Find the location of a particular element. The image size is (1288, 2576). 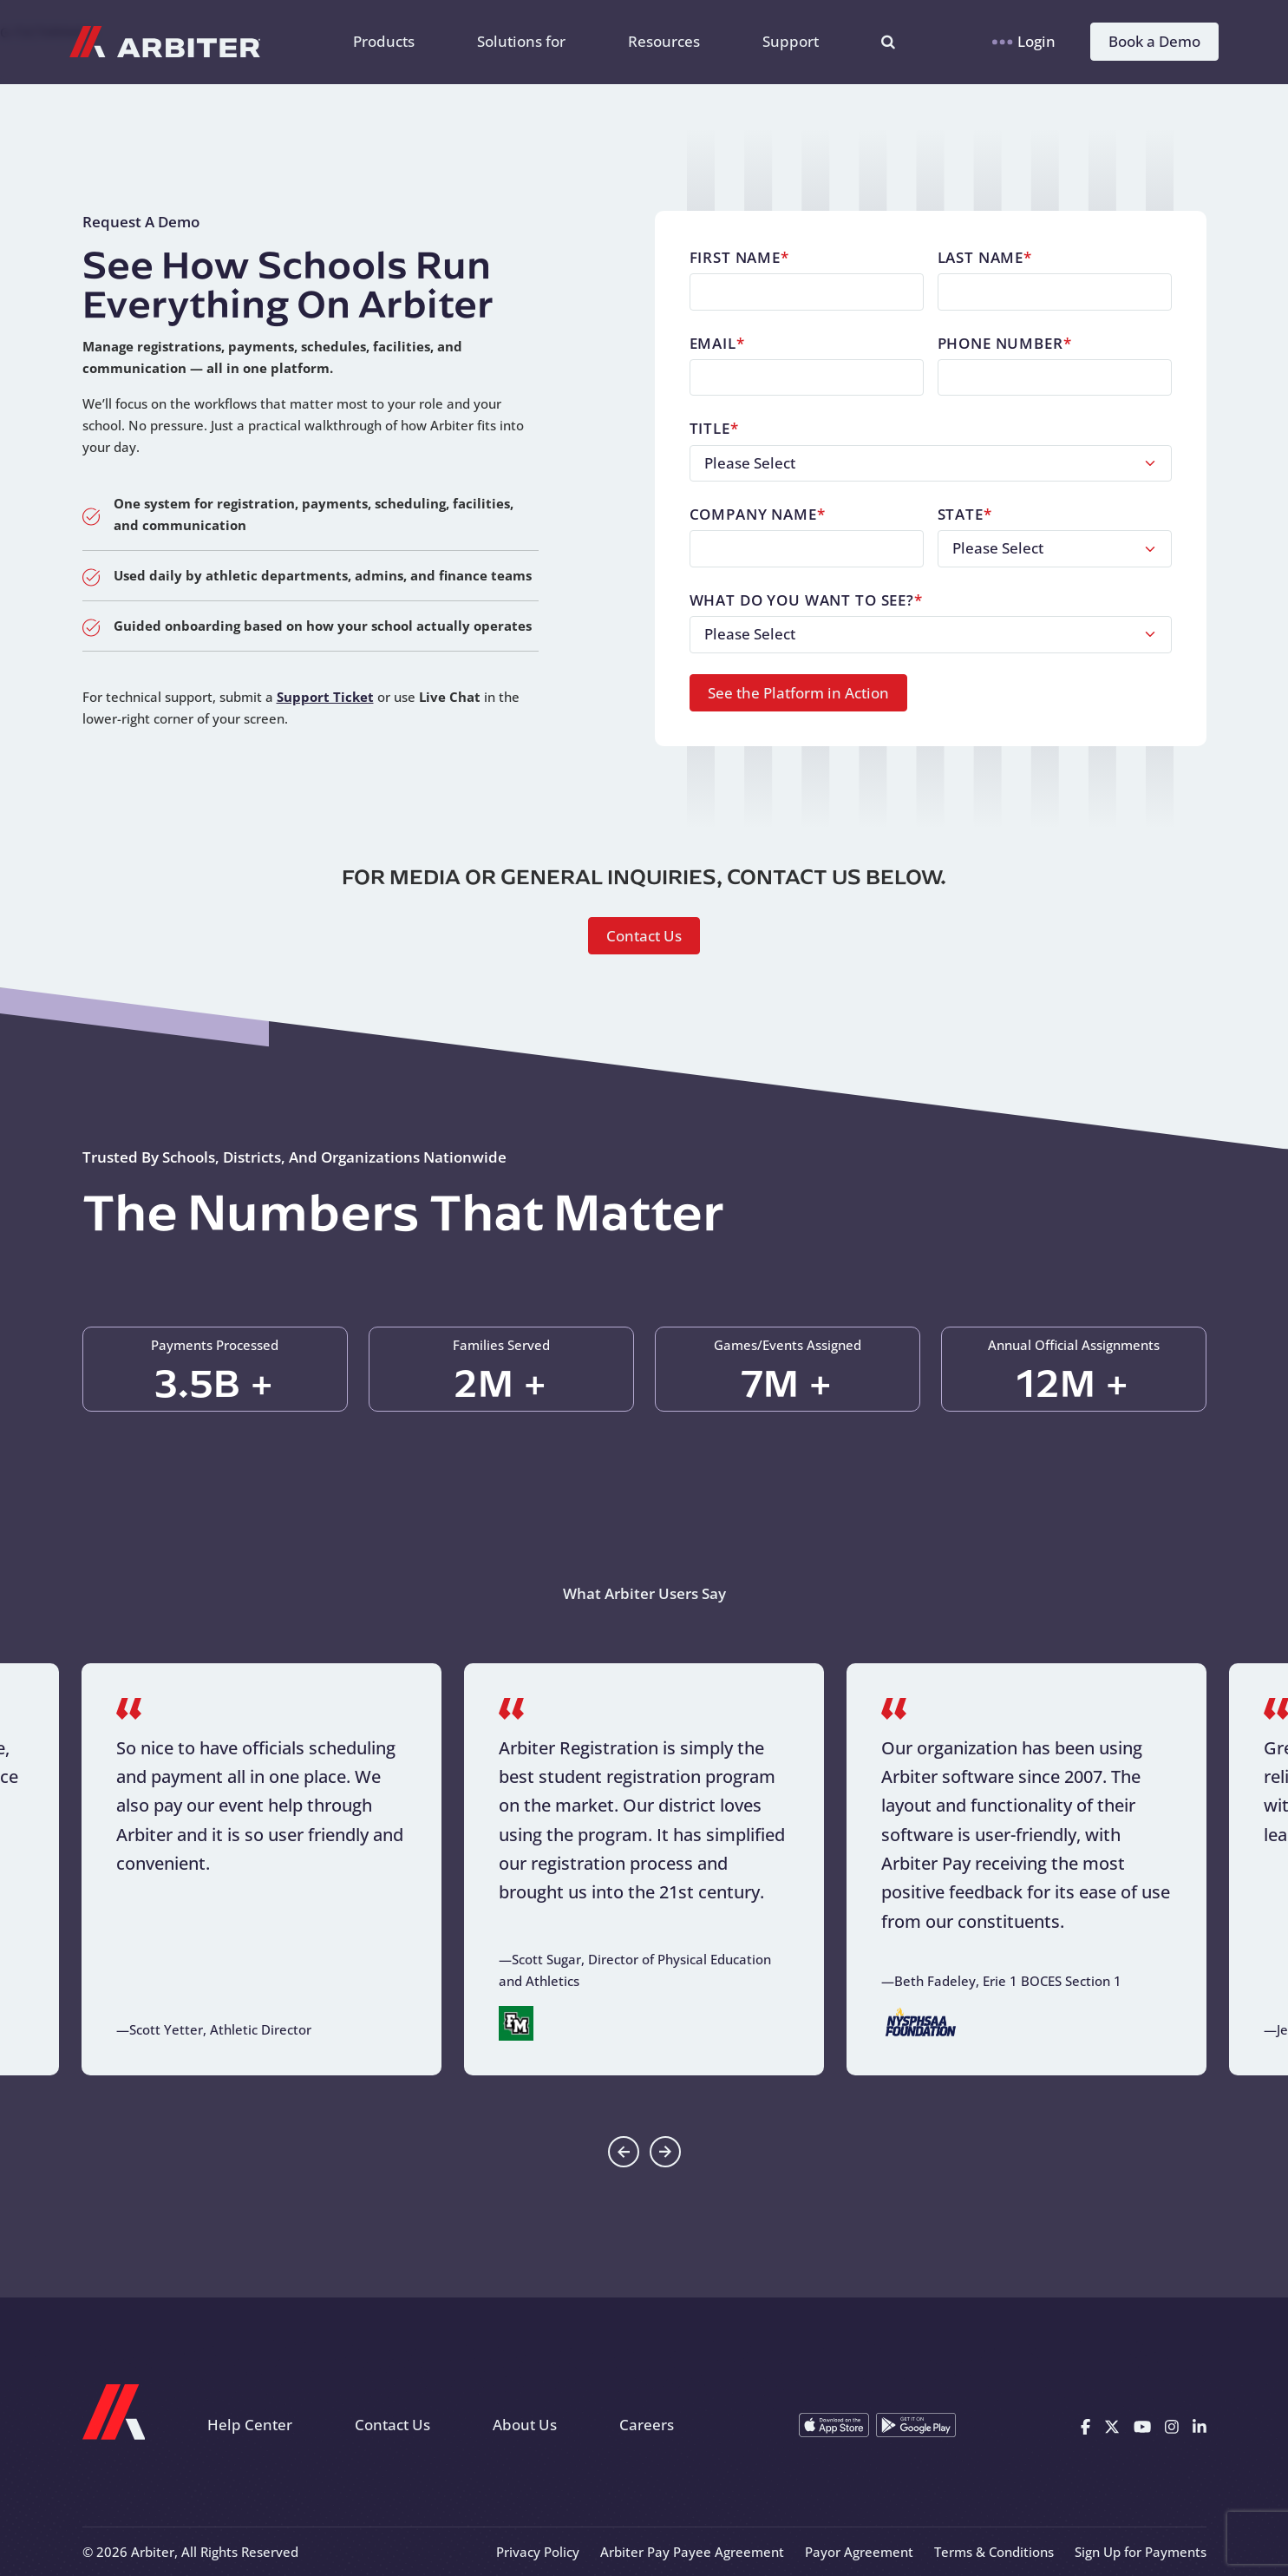

Arbiter Pay Payee Agreement is located at coordinates (692, 2551).